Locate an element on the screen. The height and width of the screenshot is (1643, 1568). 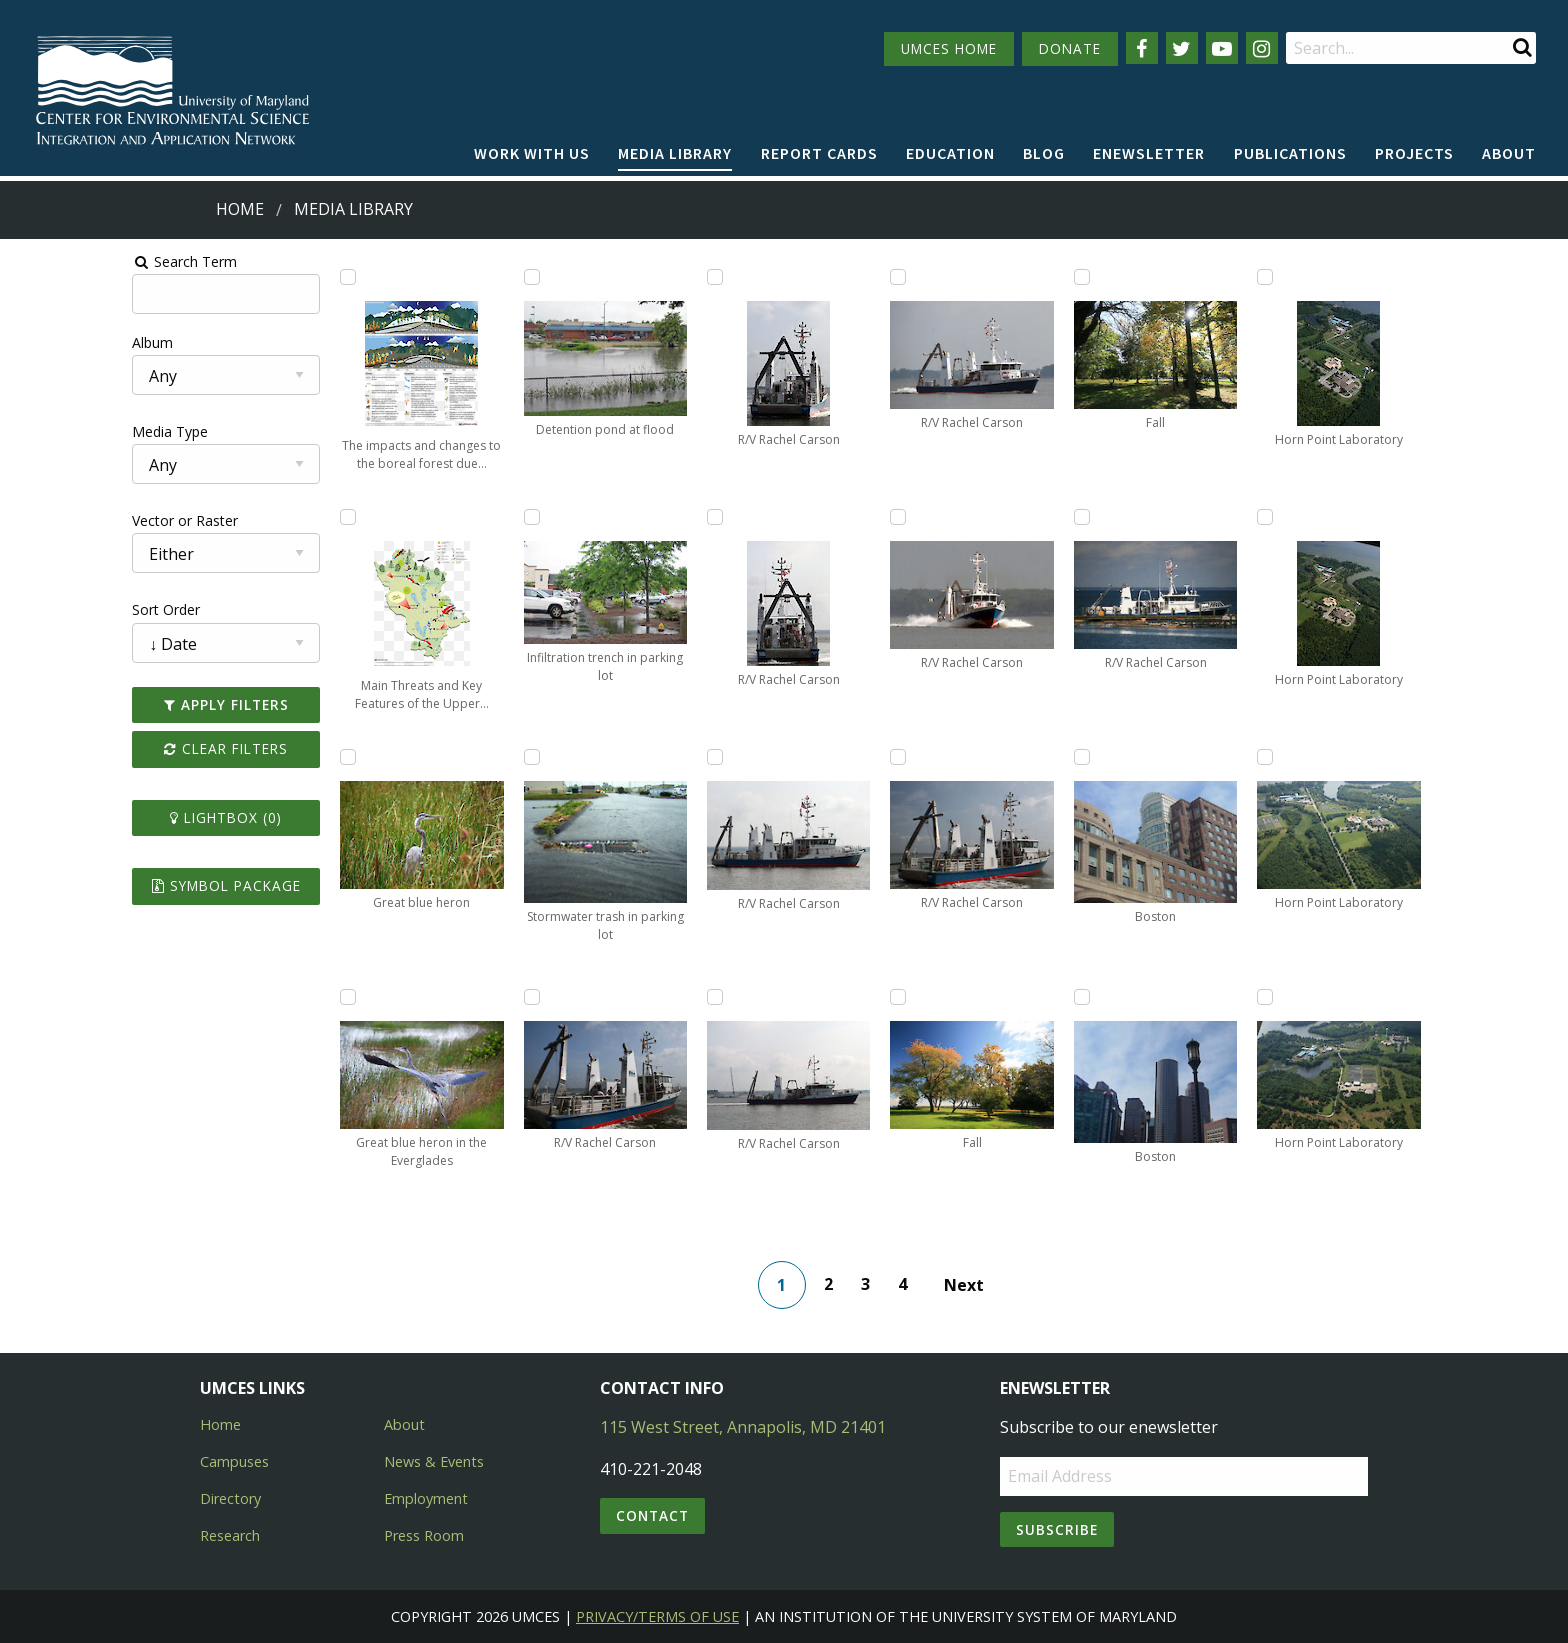
[Add Detention pond at flood to lightbox] is located at coordinates (450, 277).